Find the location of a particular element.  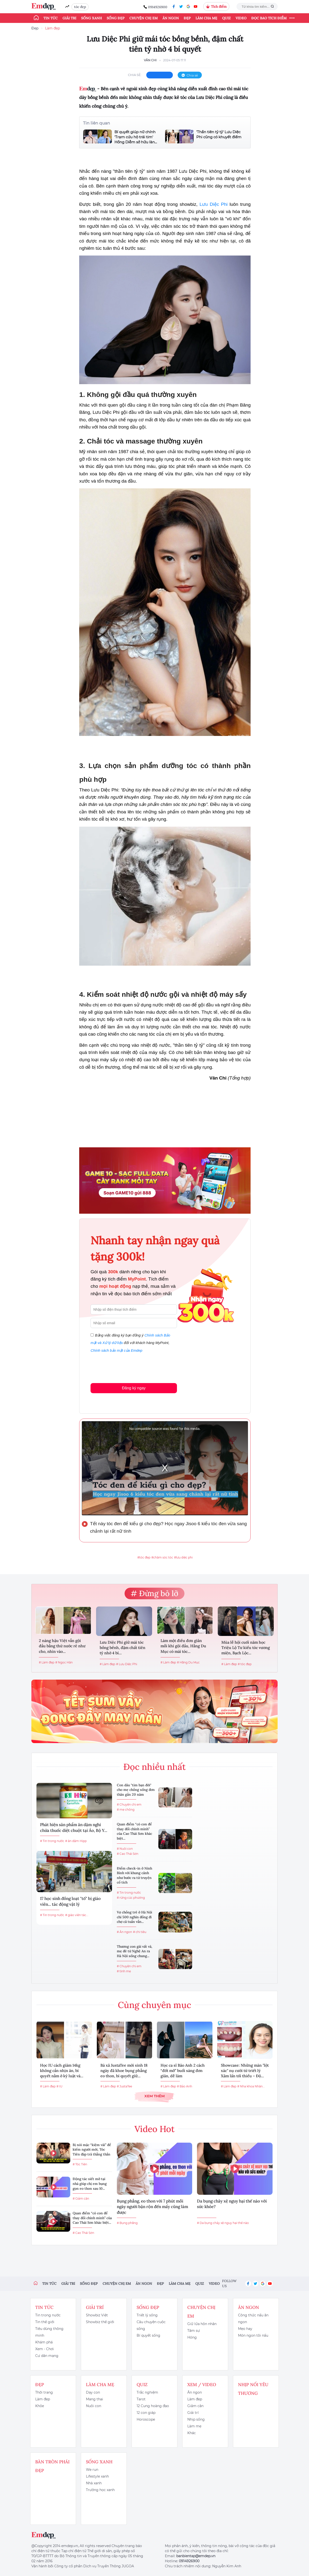

Đẹp is located at coordinates (187, 18).